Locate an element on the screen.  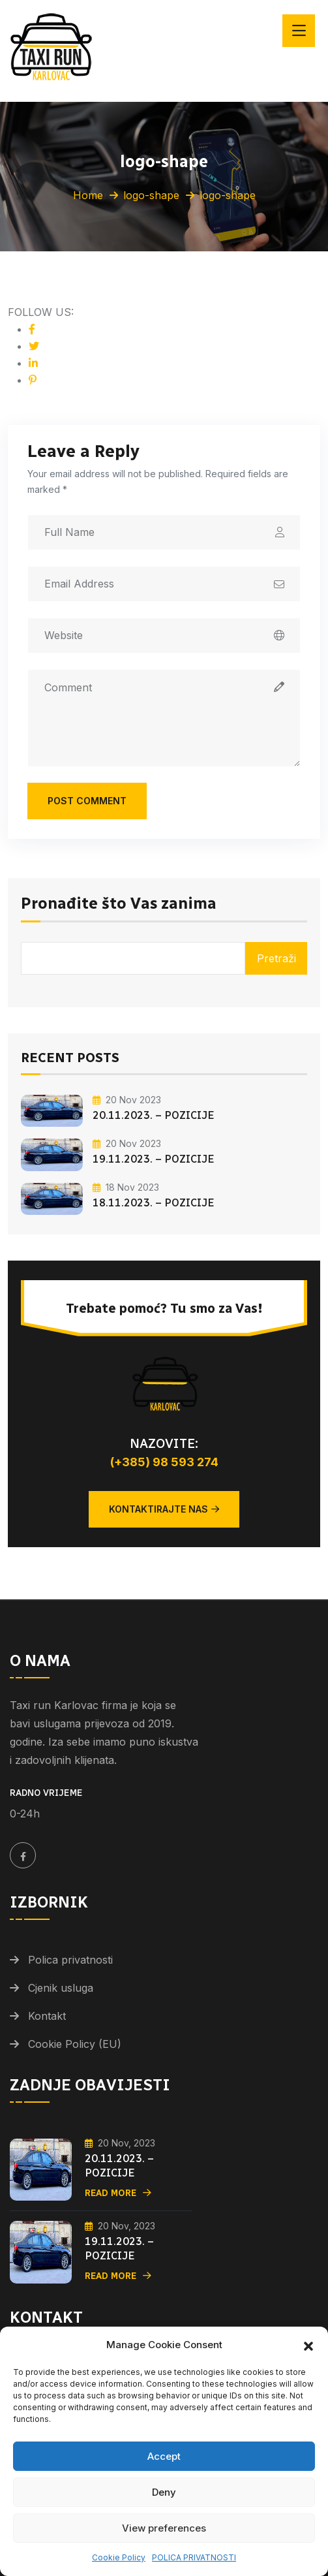
20.11.2023. – POZICIJE is located at coordinates (154, 1115).